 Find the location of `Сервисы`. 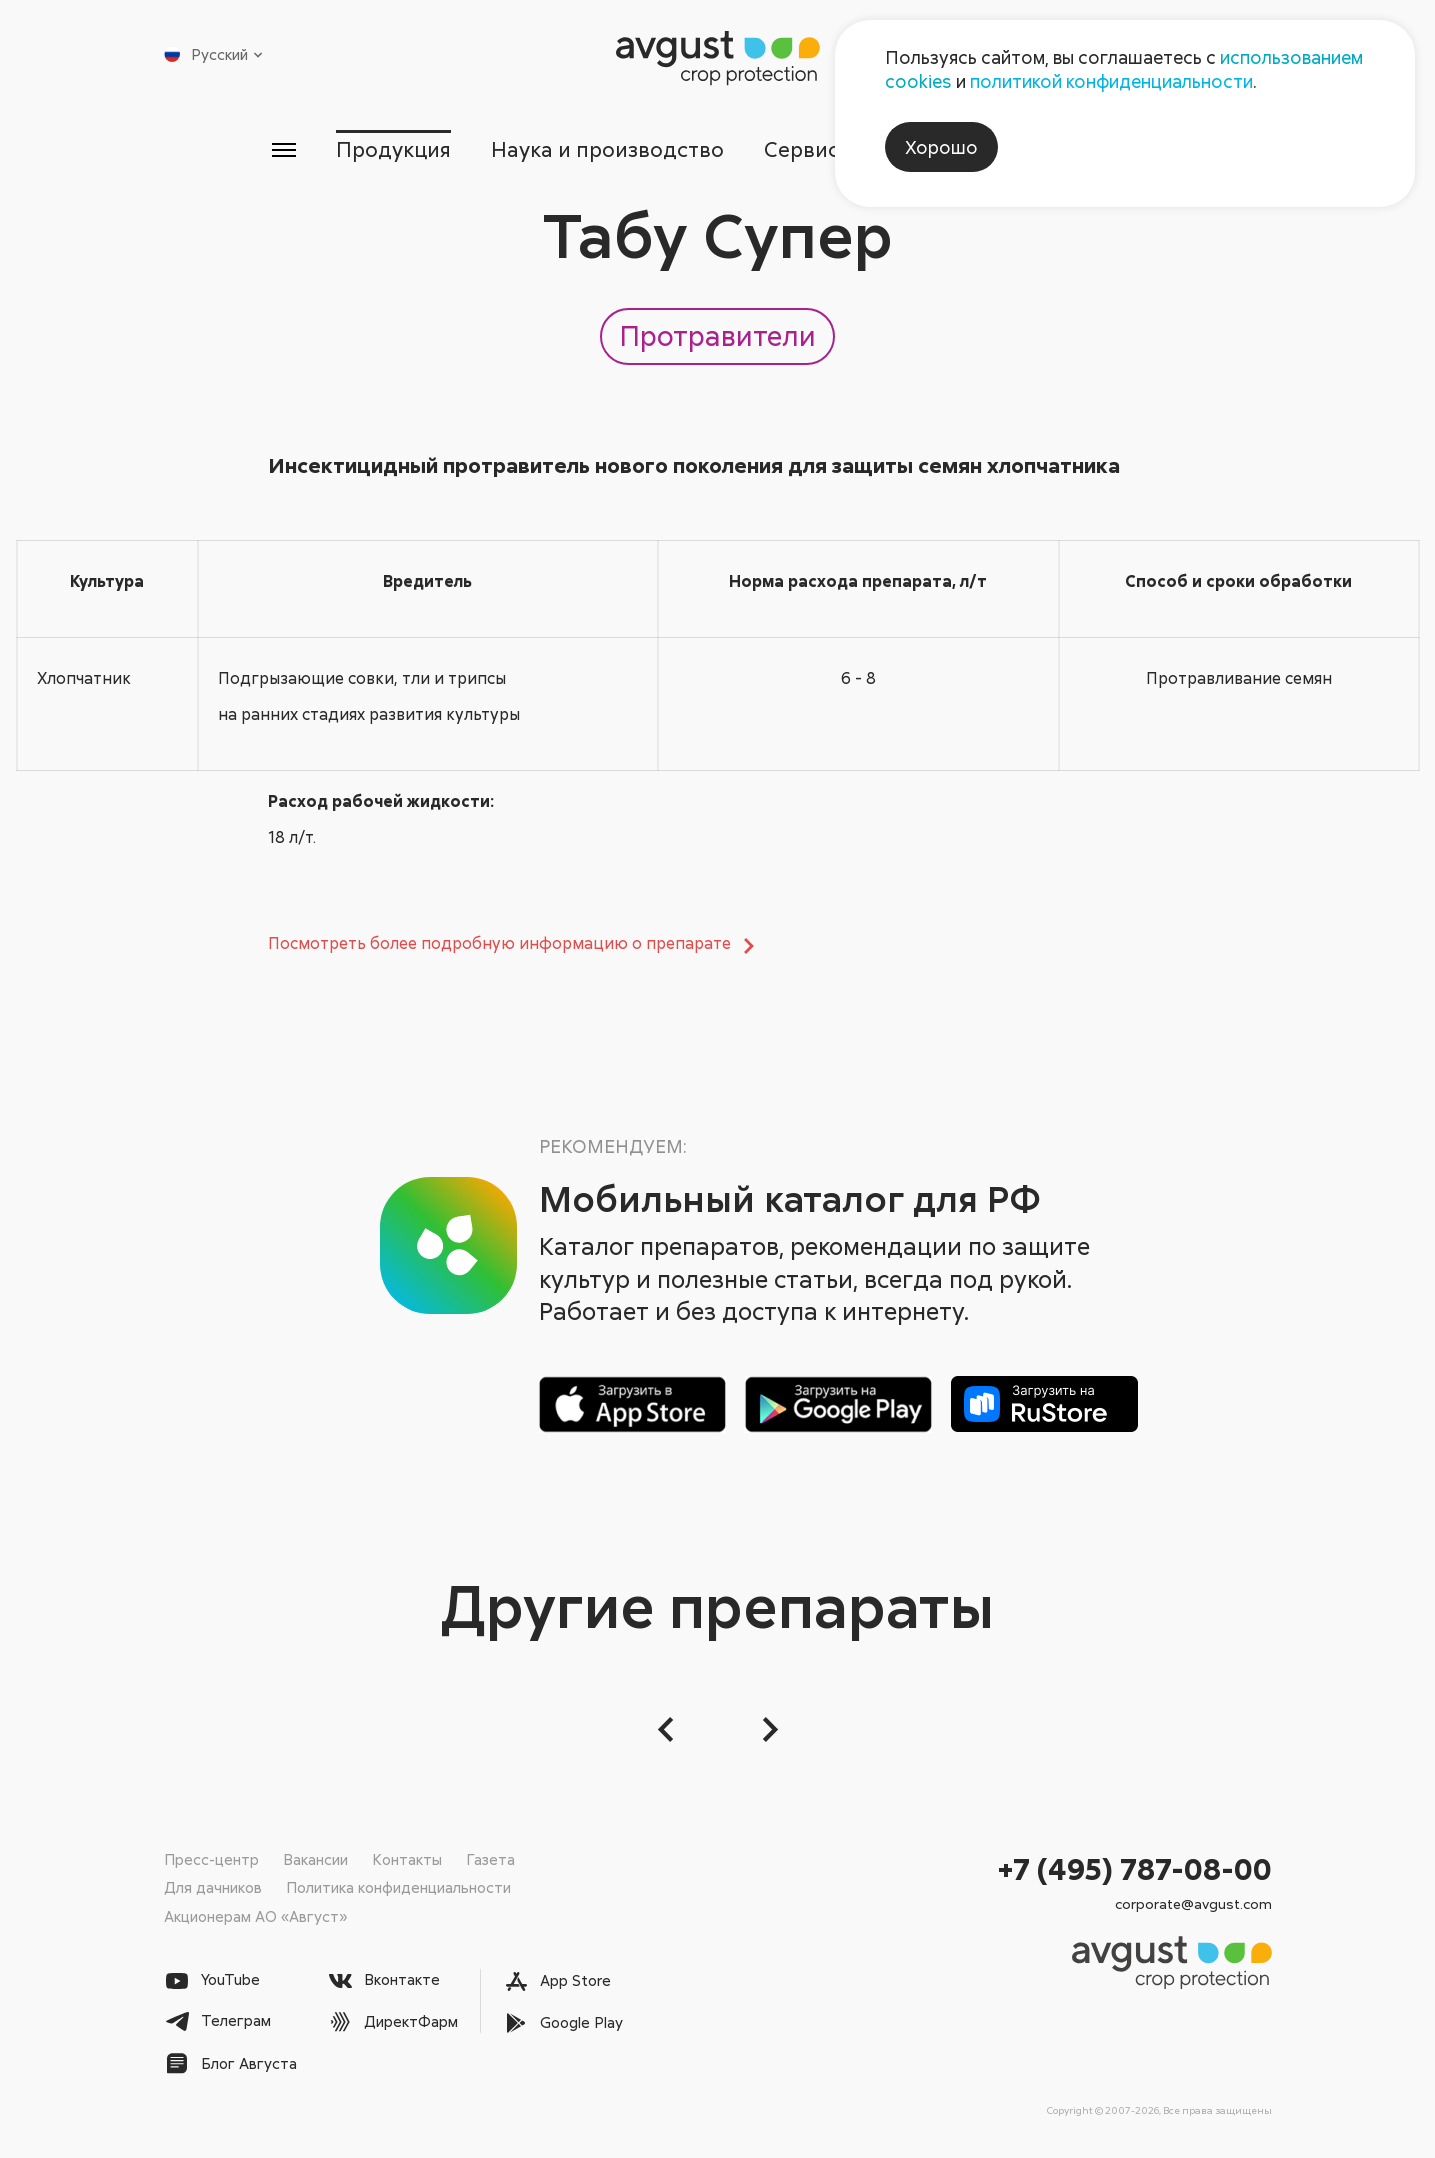

Сервисы is located at coordinates (809, 149).